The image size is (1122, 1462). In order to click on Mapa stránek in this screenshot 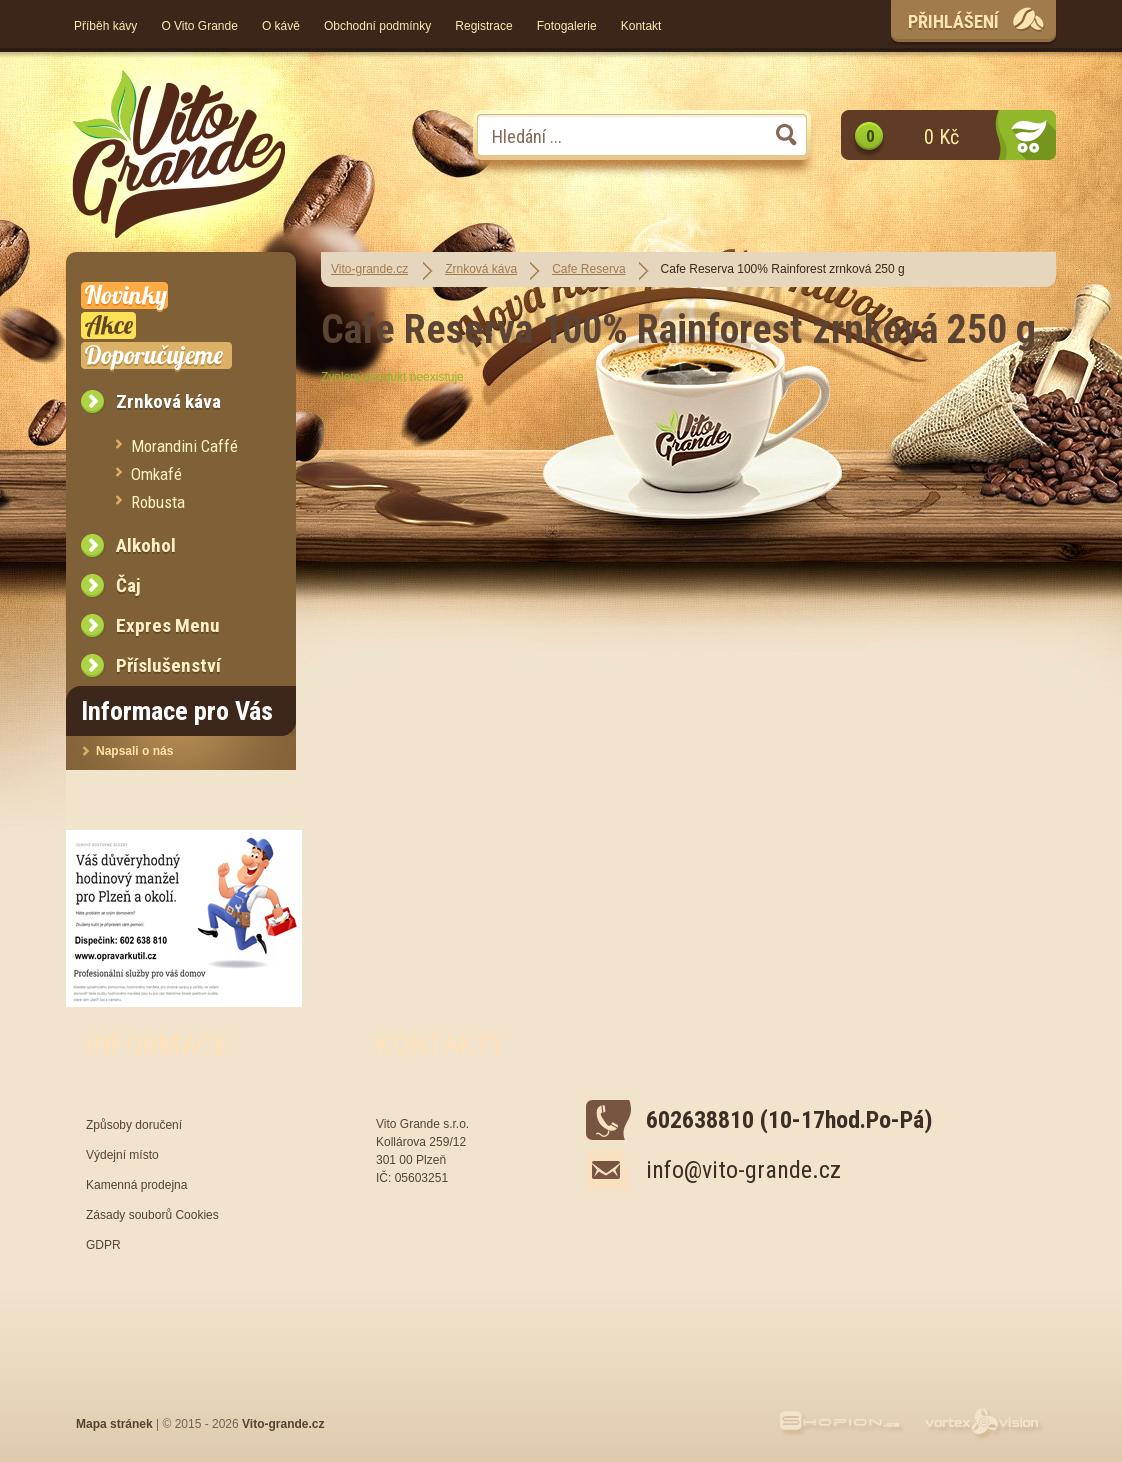, I will do `click(114, 1424)`.